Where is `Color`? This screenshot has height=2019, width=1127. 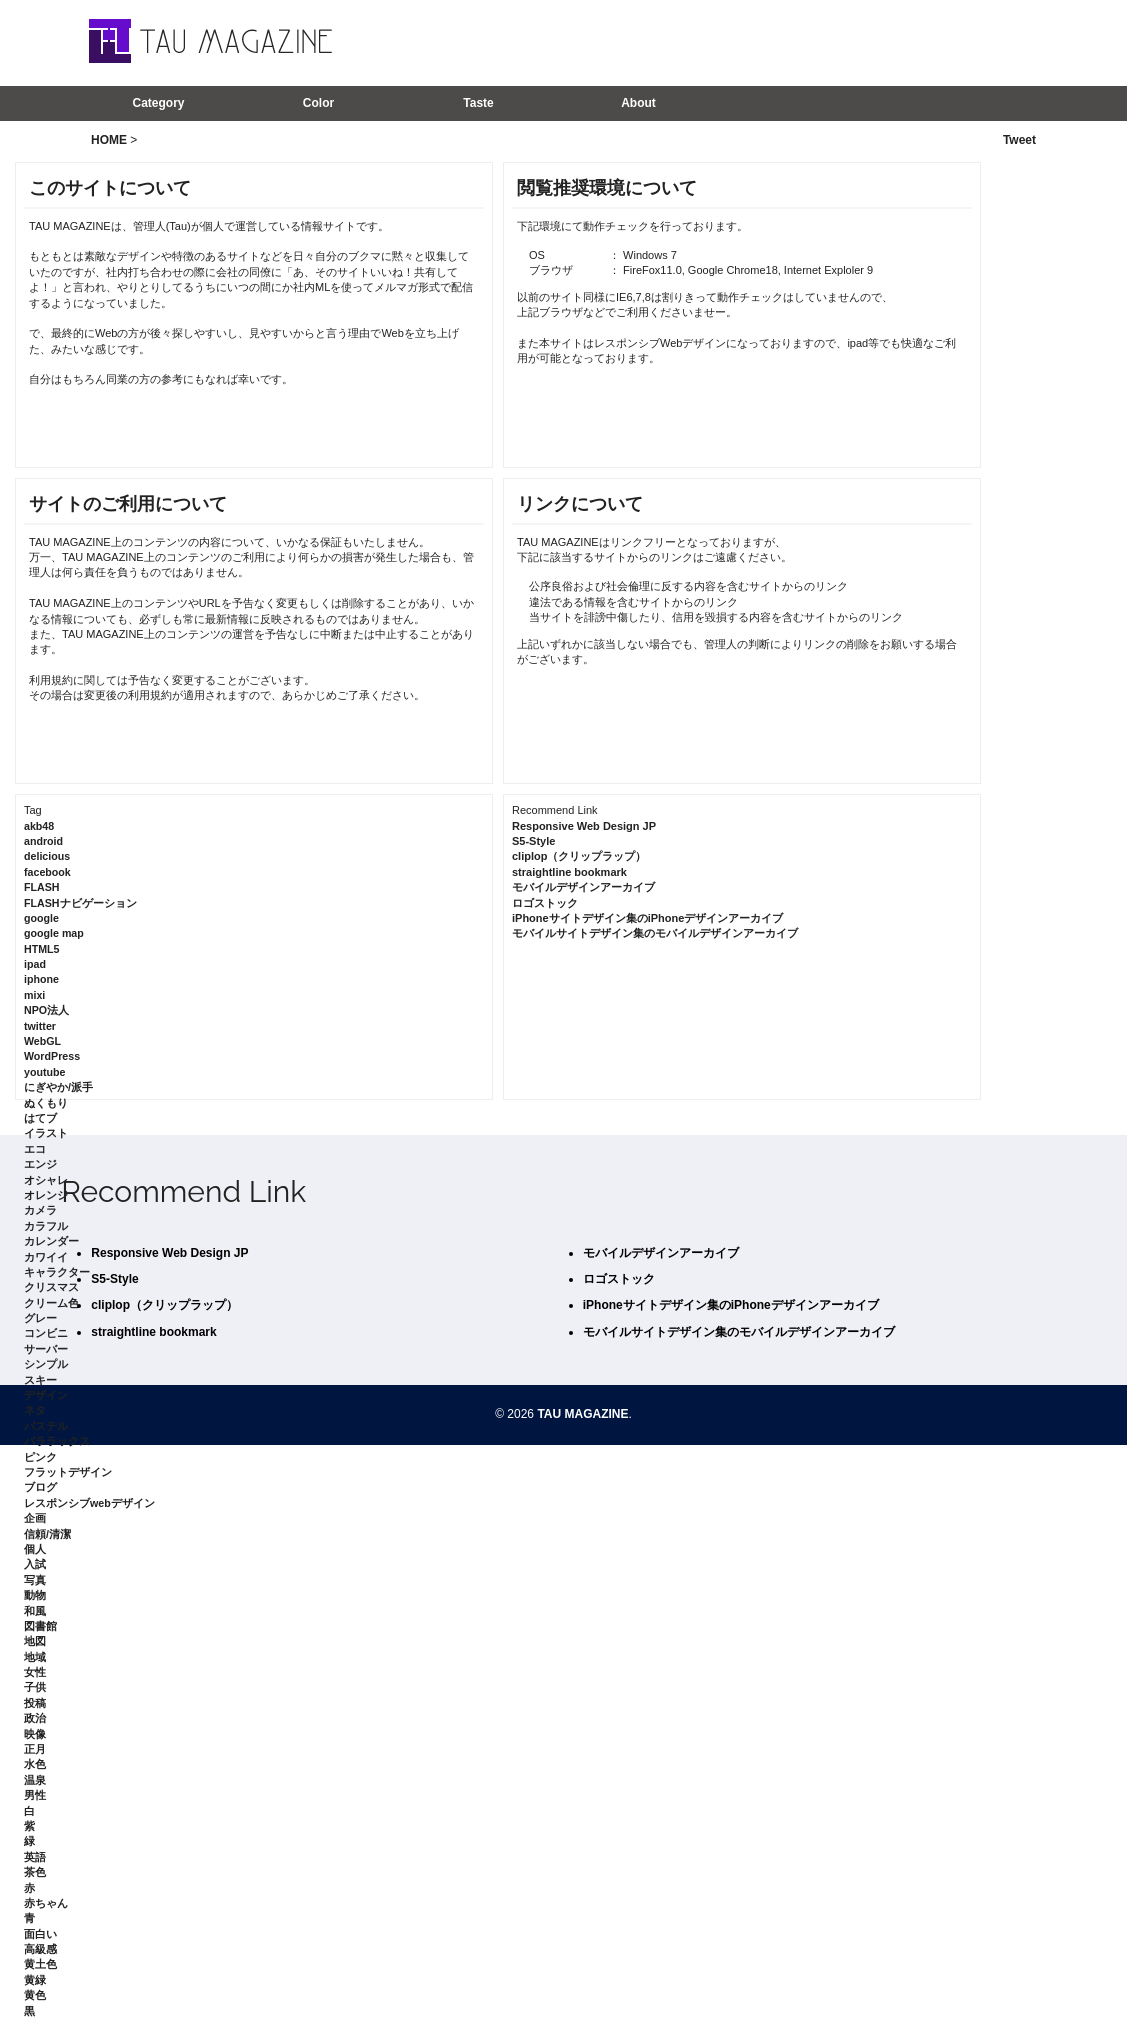
Color is located at coordinates (318, 103).